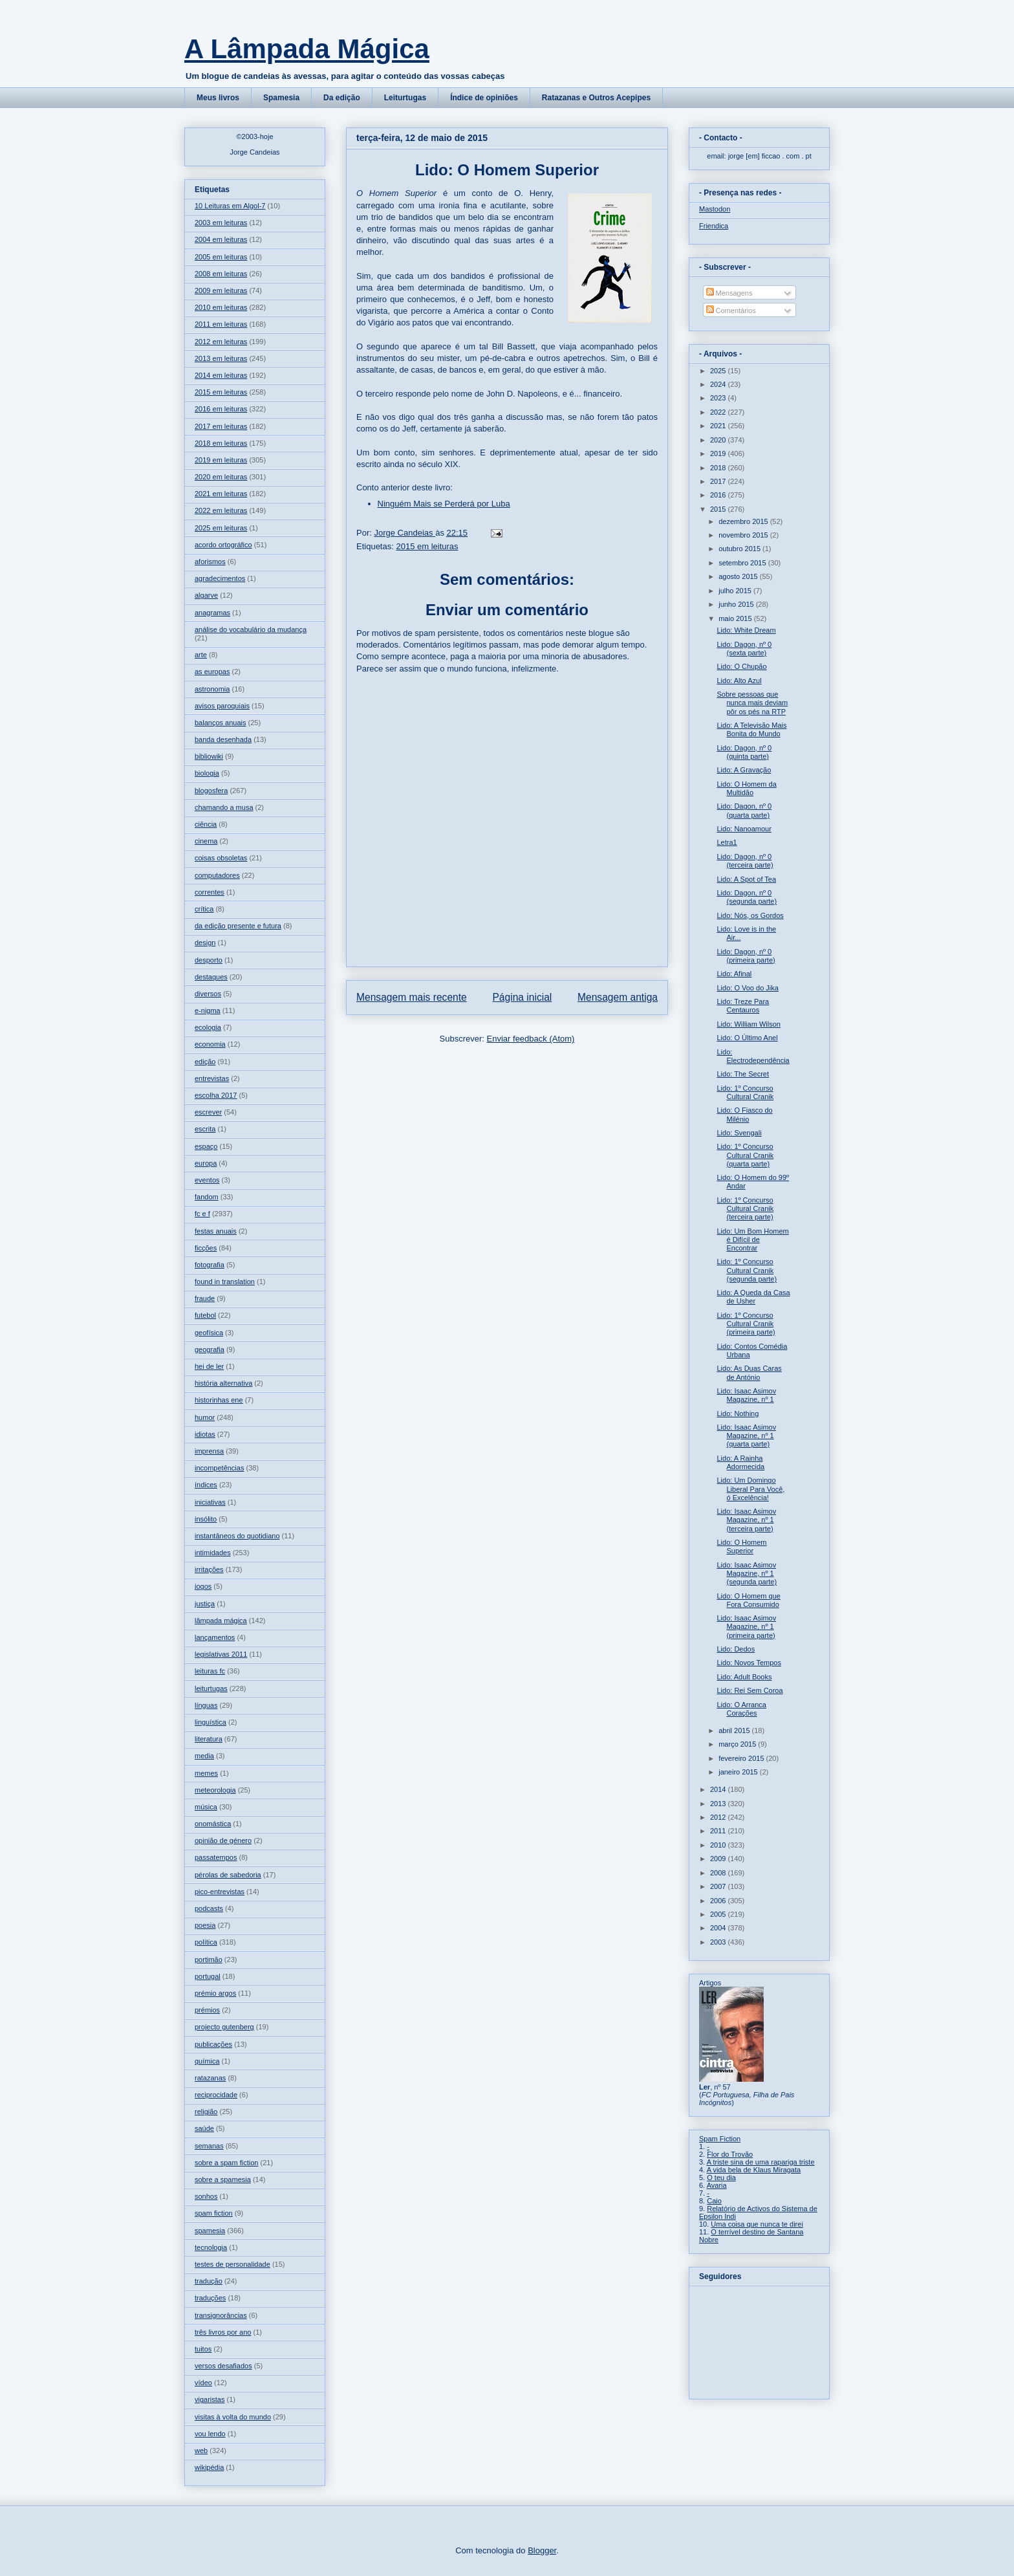 The image size is (1014, 2576). Describe the element at coordinates (203, 2349) in the screenshot. I see `tuitos` at that location.